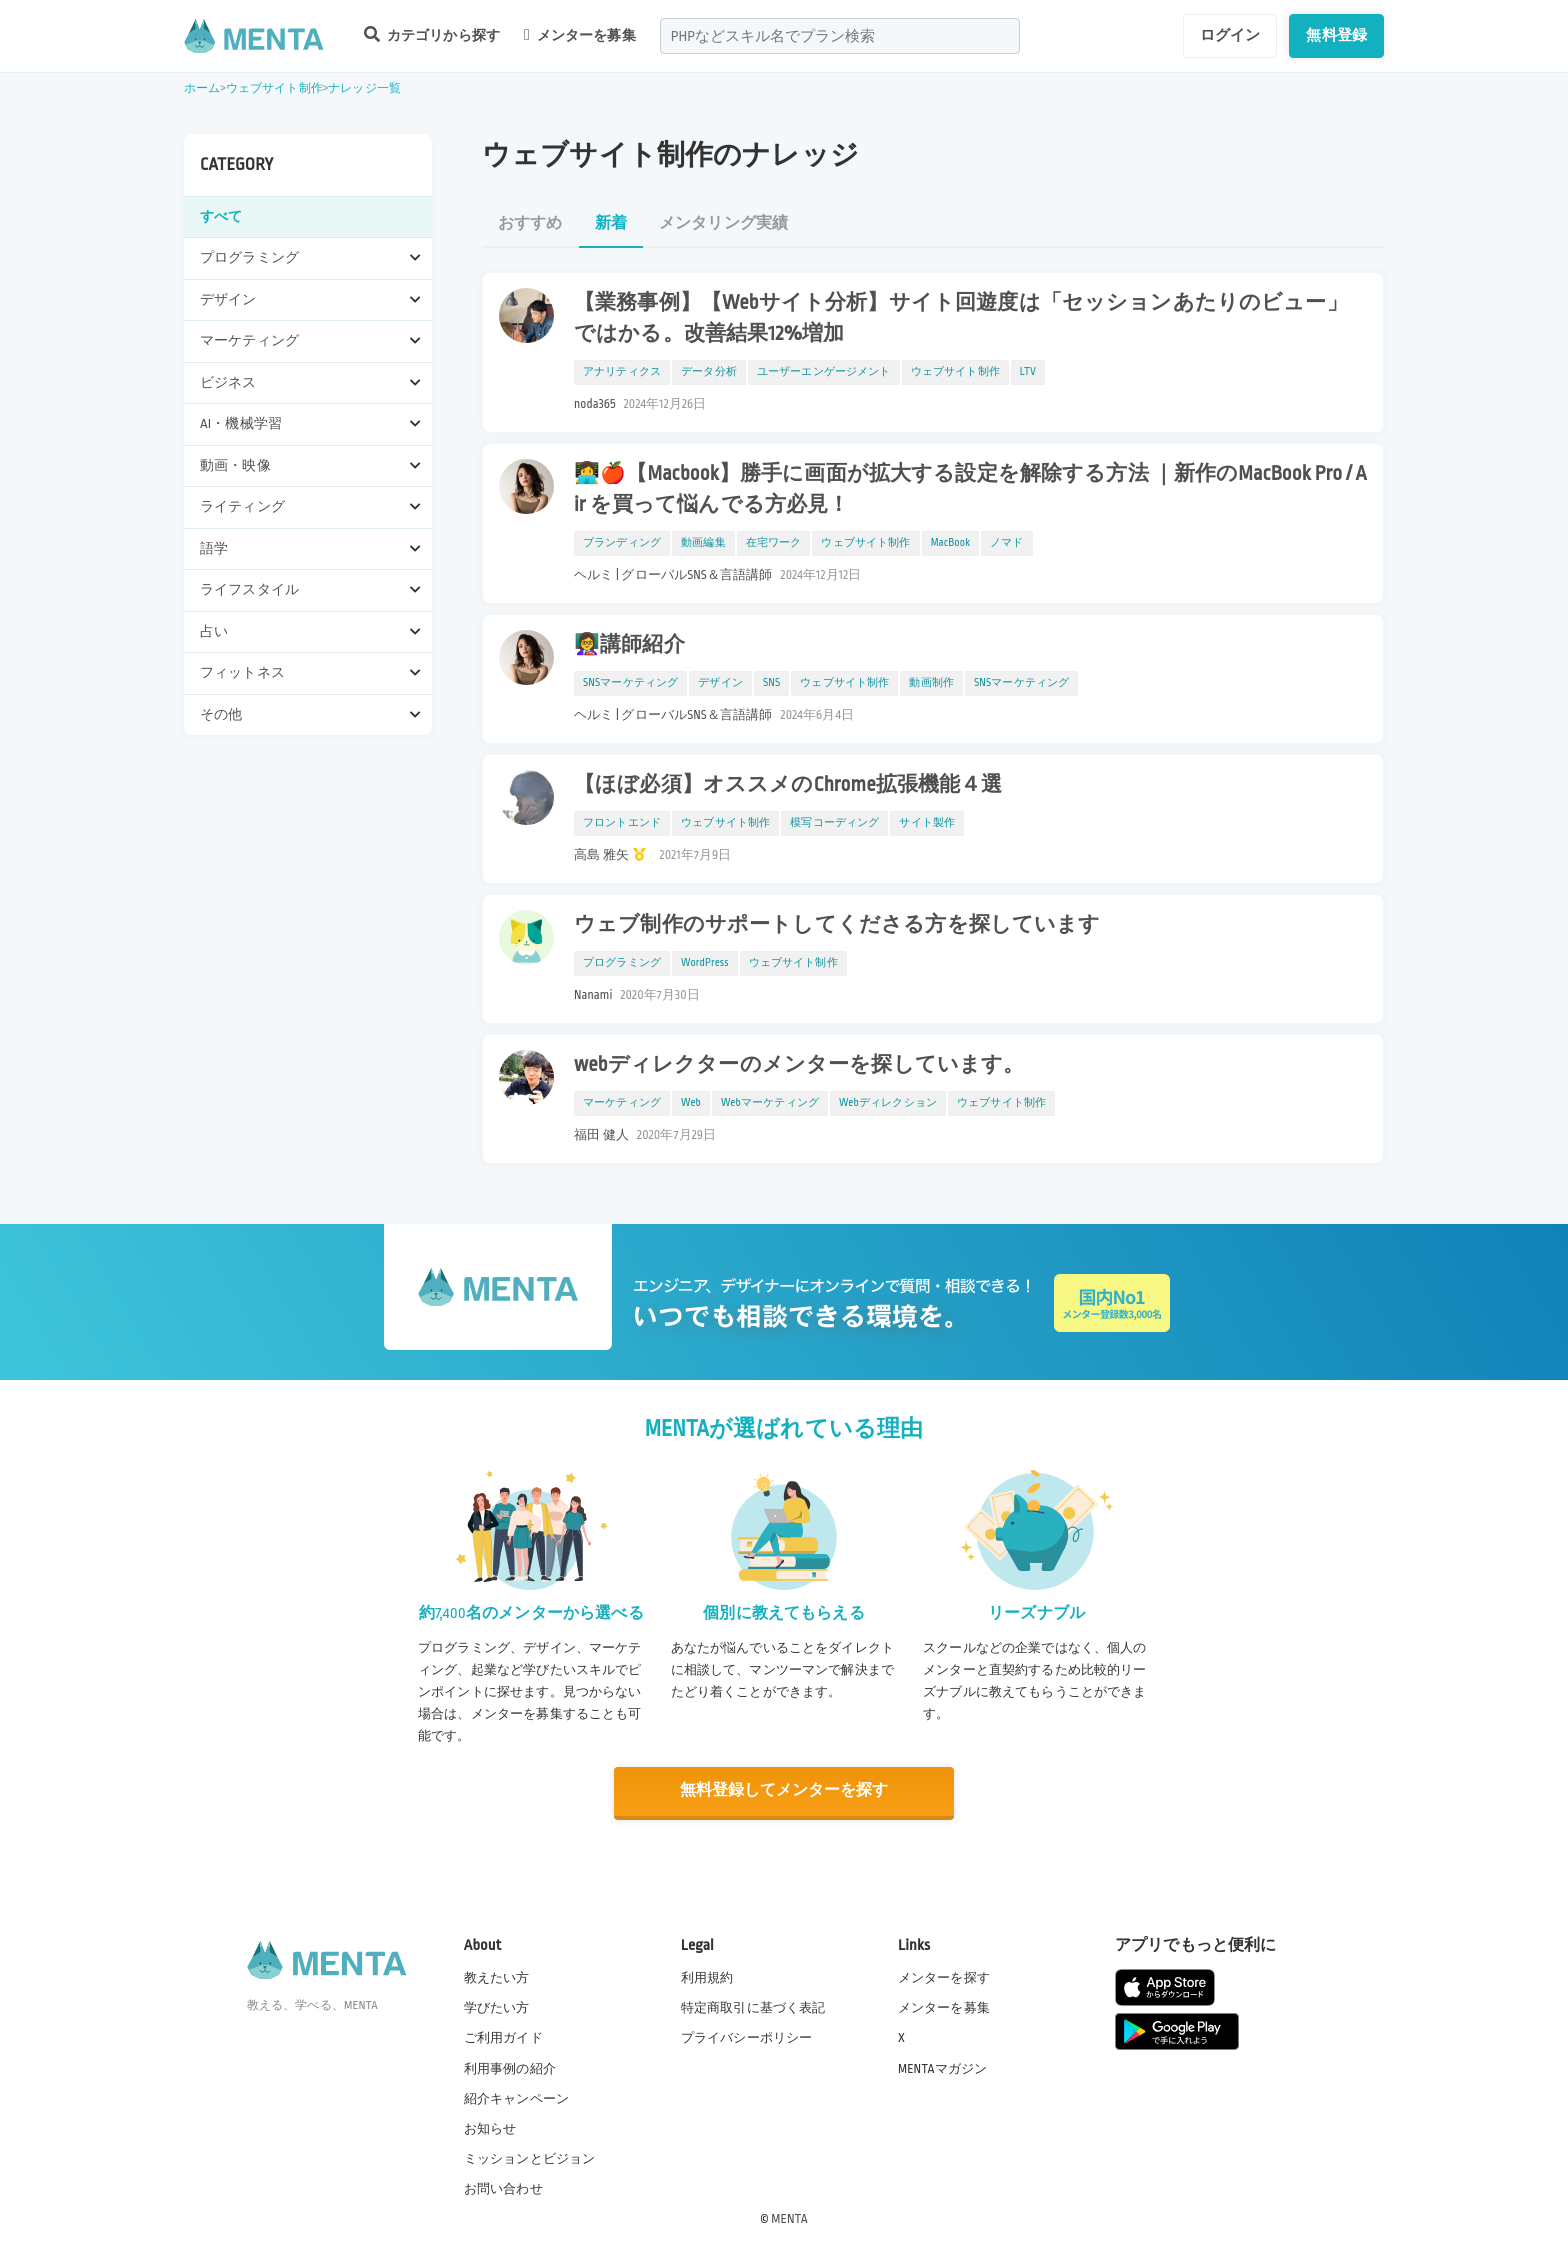  What do you see at coordinates (1006, 543) in the screenshot?
I see `ノマド` at bounding box center [1006, 543].